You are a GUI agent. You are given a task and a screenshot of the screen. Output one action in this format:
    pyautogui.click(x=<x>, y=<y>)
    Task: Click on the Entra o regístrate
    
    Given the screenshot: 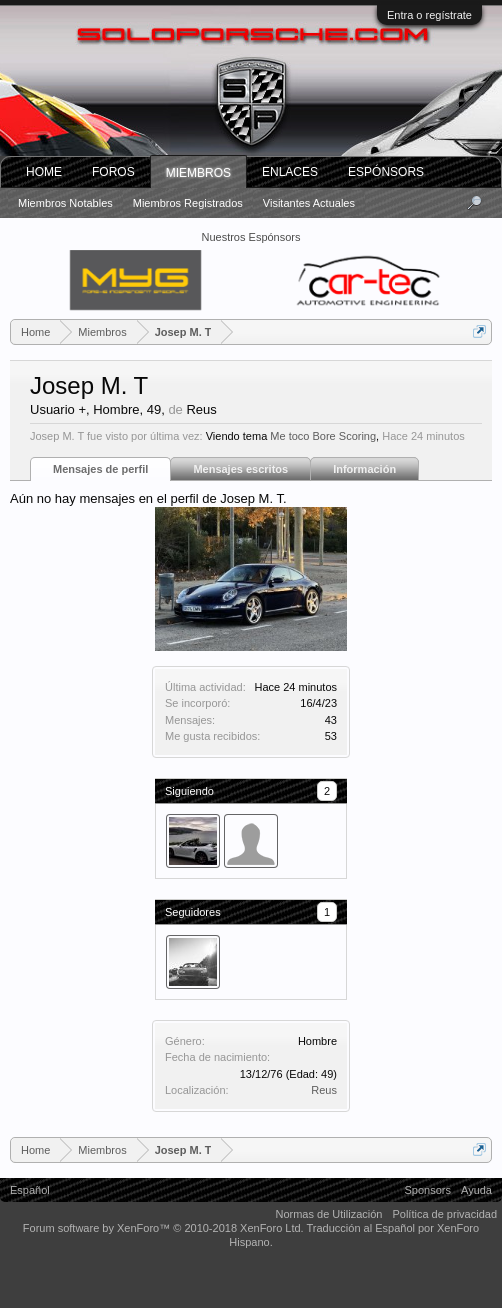 What is the action you would take?
    pyautogui.click(x=429, y=15)
    